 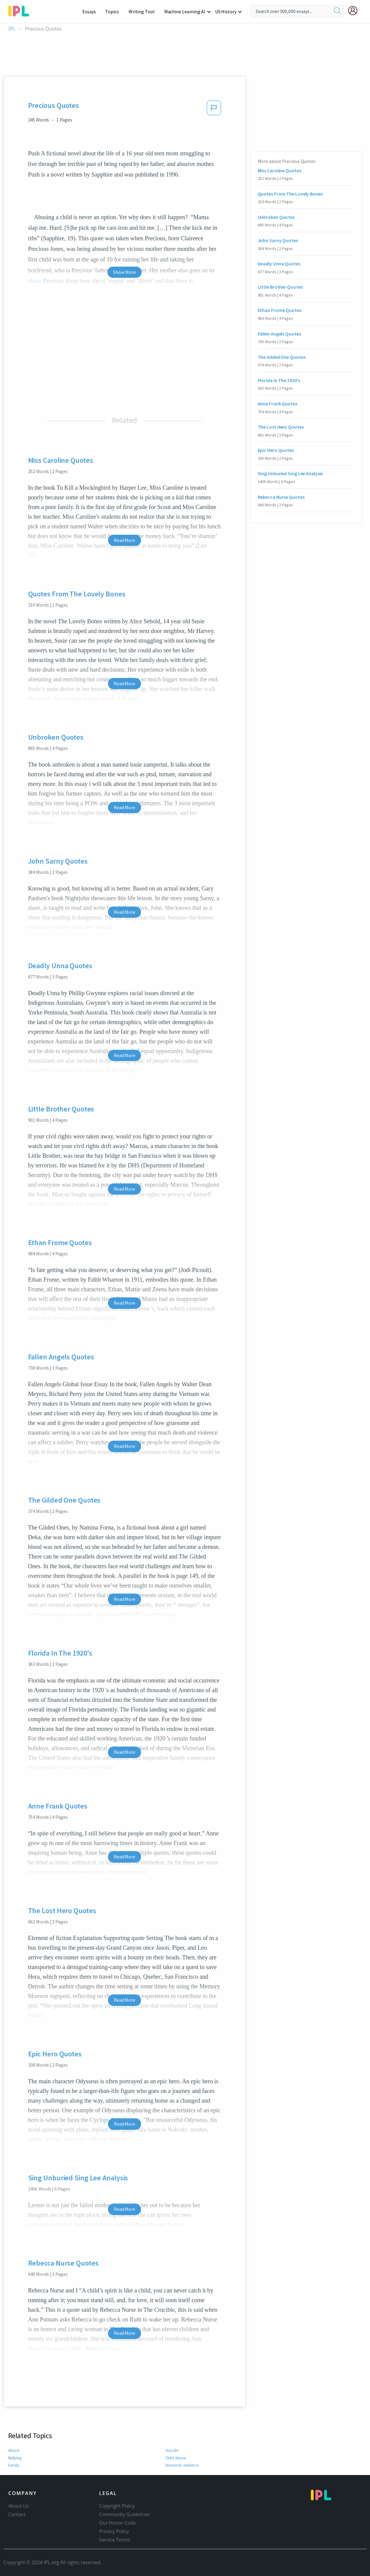 What do you see at coordinates (124, 2514) in the screenshot?
I see `Community Guidelines` at bounding box center [124, 2514].